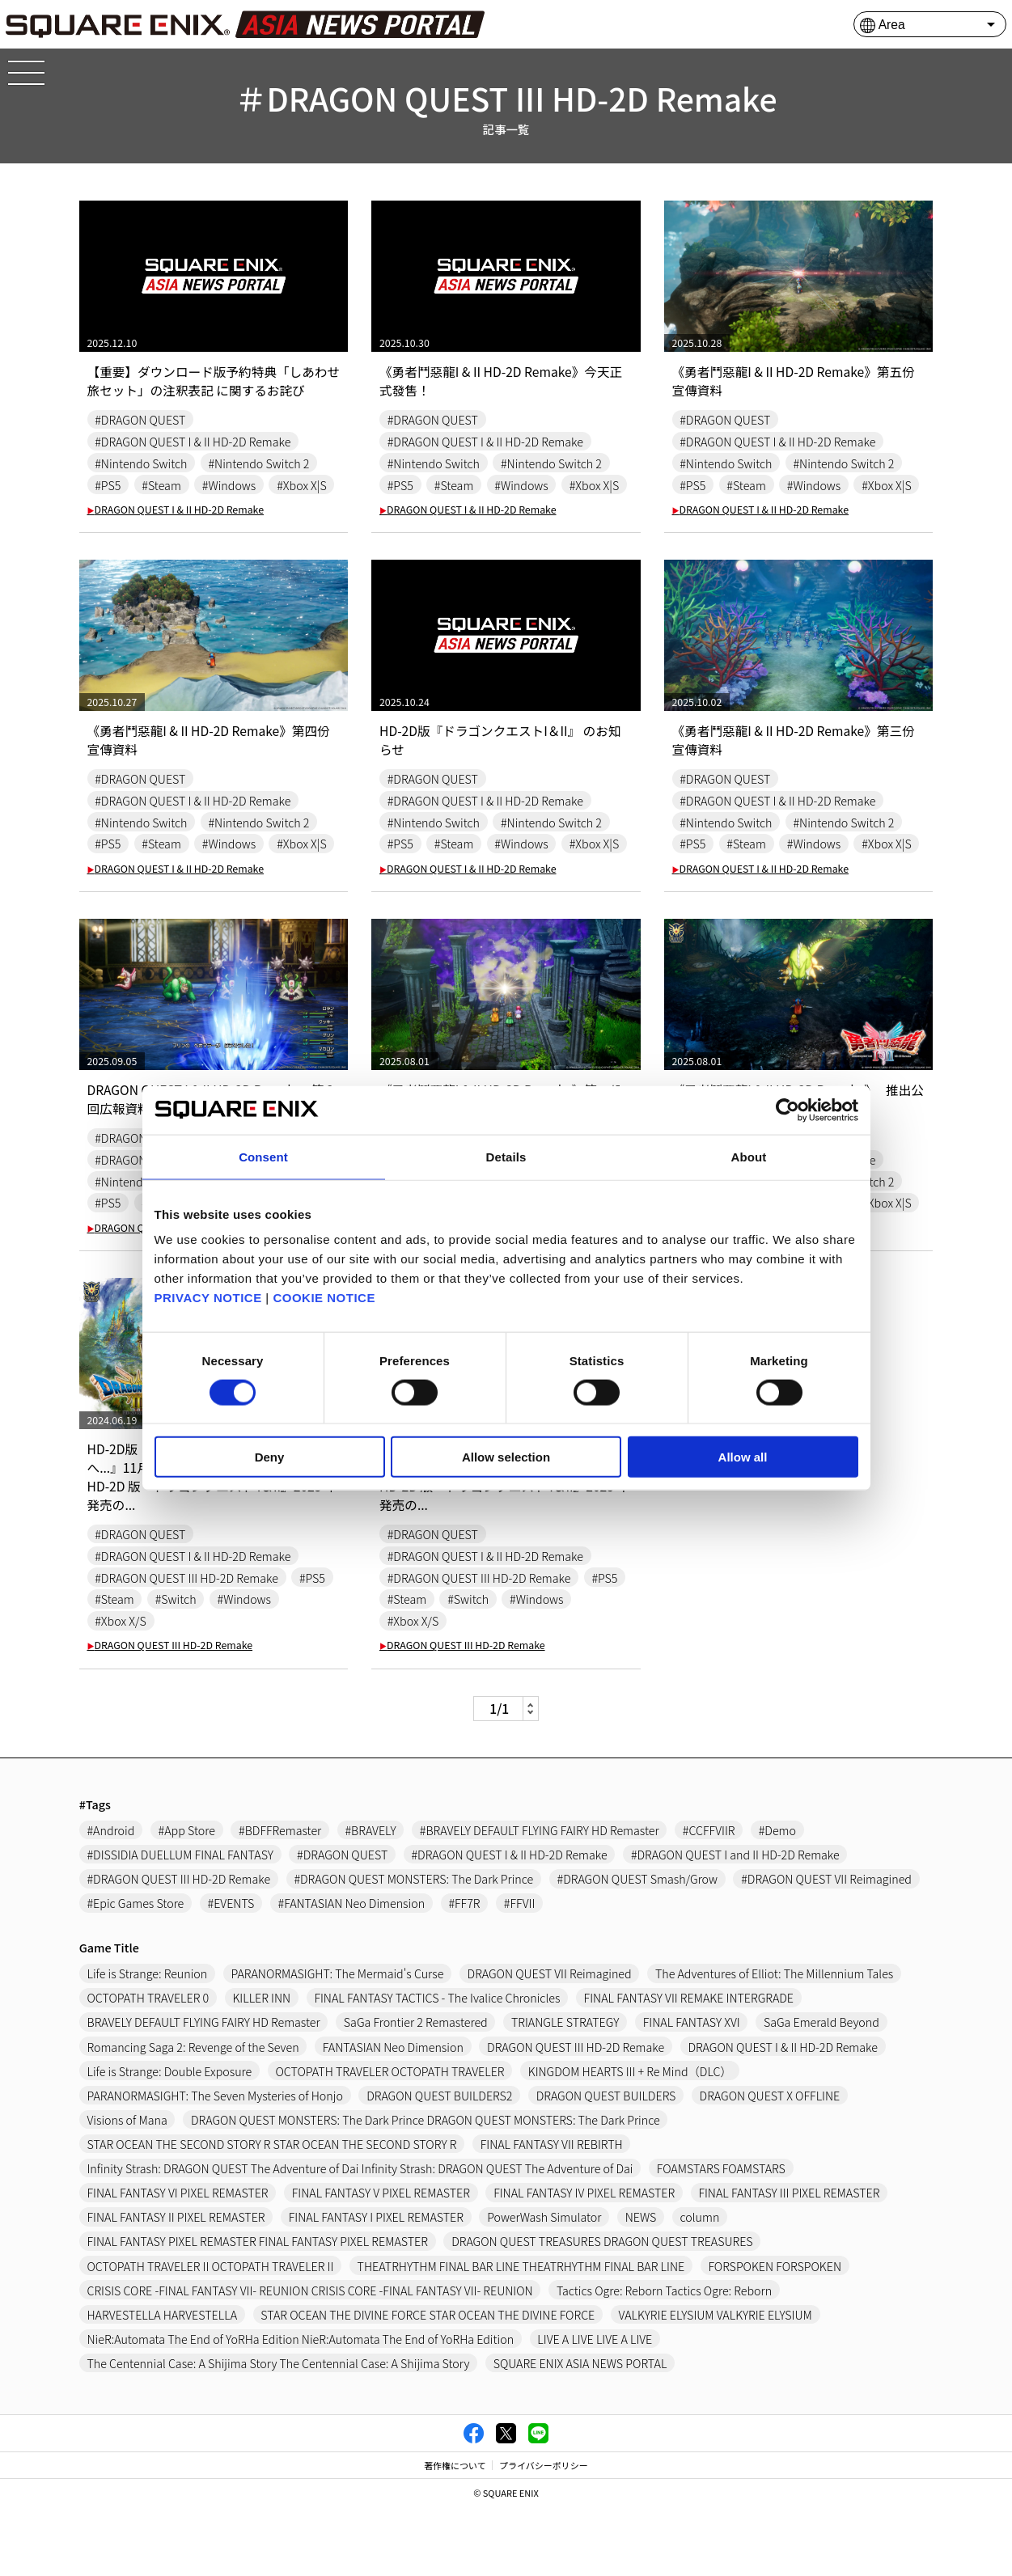 The width and height of the screenshot is (1012, 2576). What do you see at coordinates (642, 2284) in the screenshot?
I see `NEWS` at bounding box center [642, 2284].